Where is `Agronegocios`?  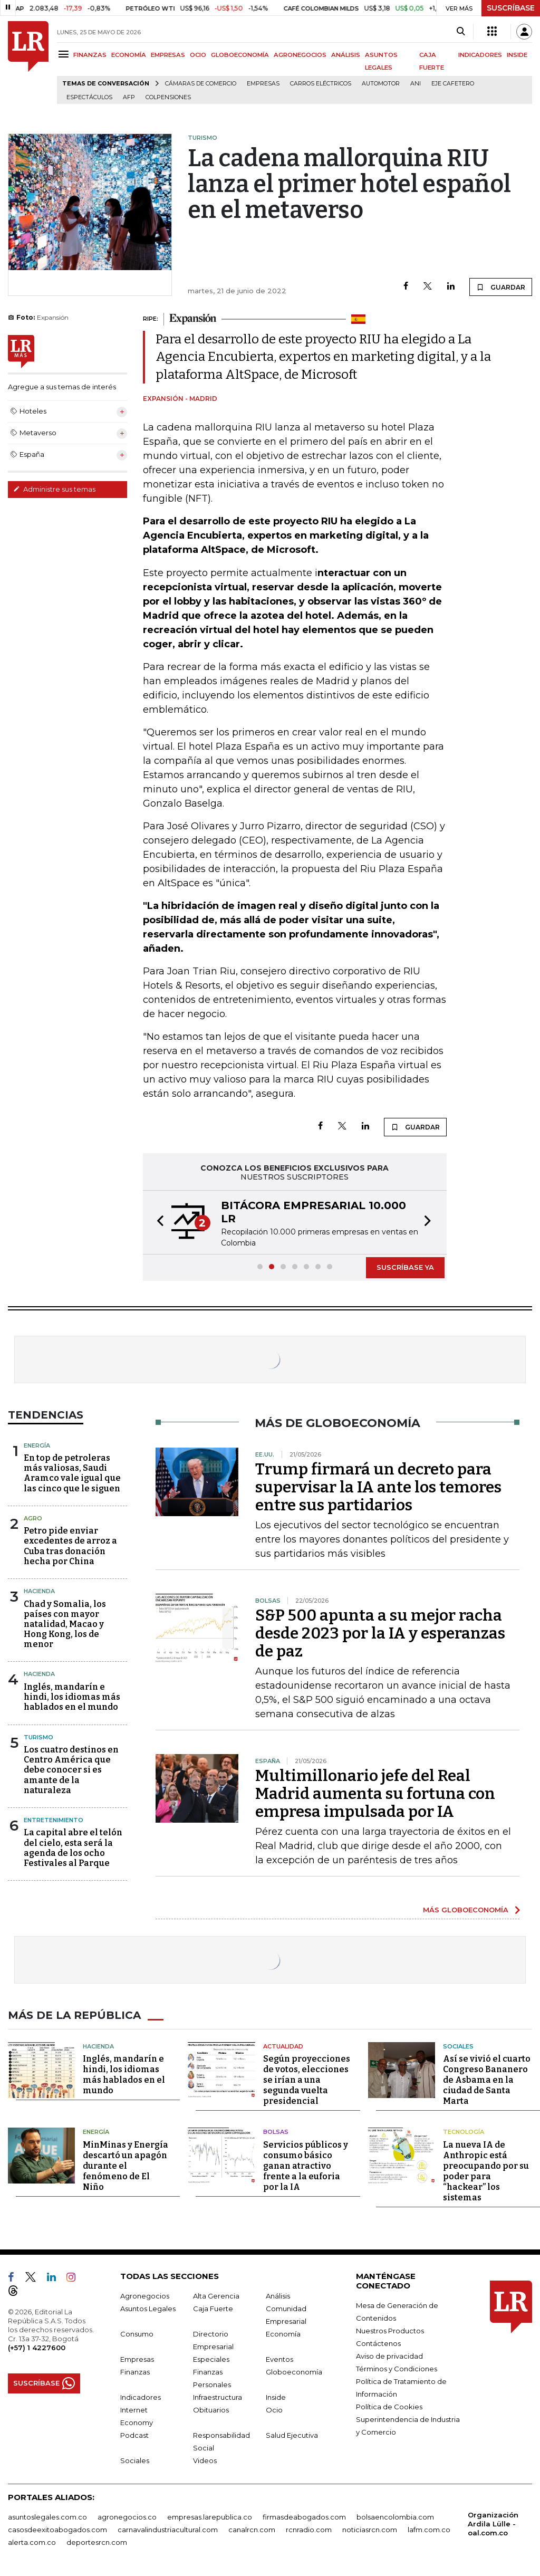 Agronegocios is located at coordinates (144, 2295).